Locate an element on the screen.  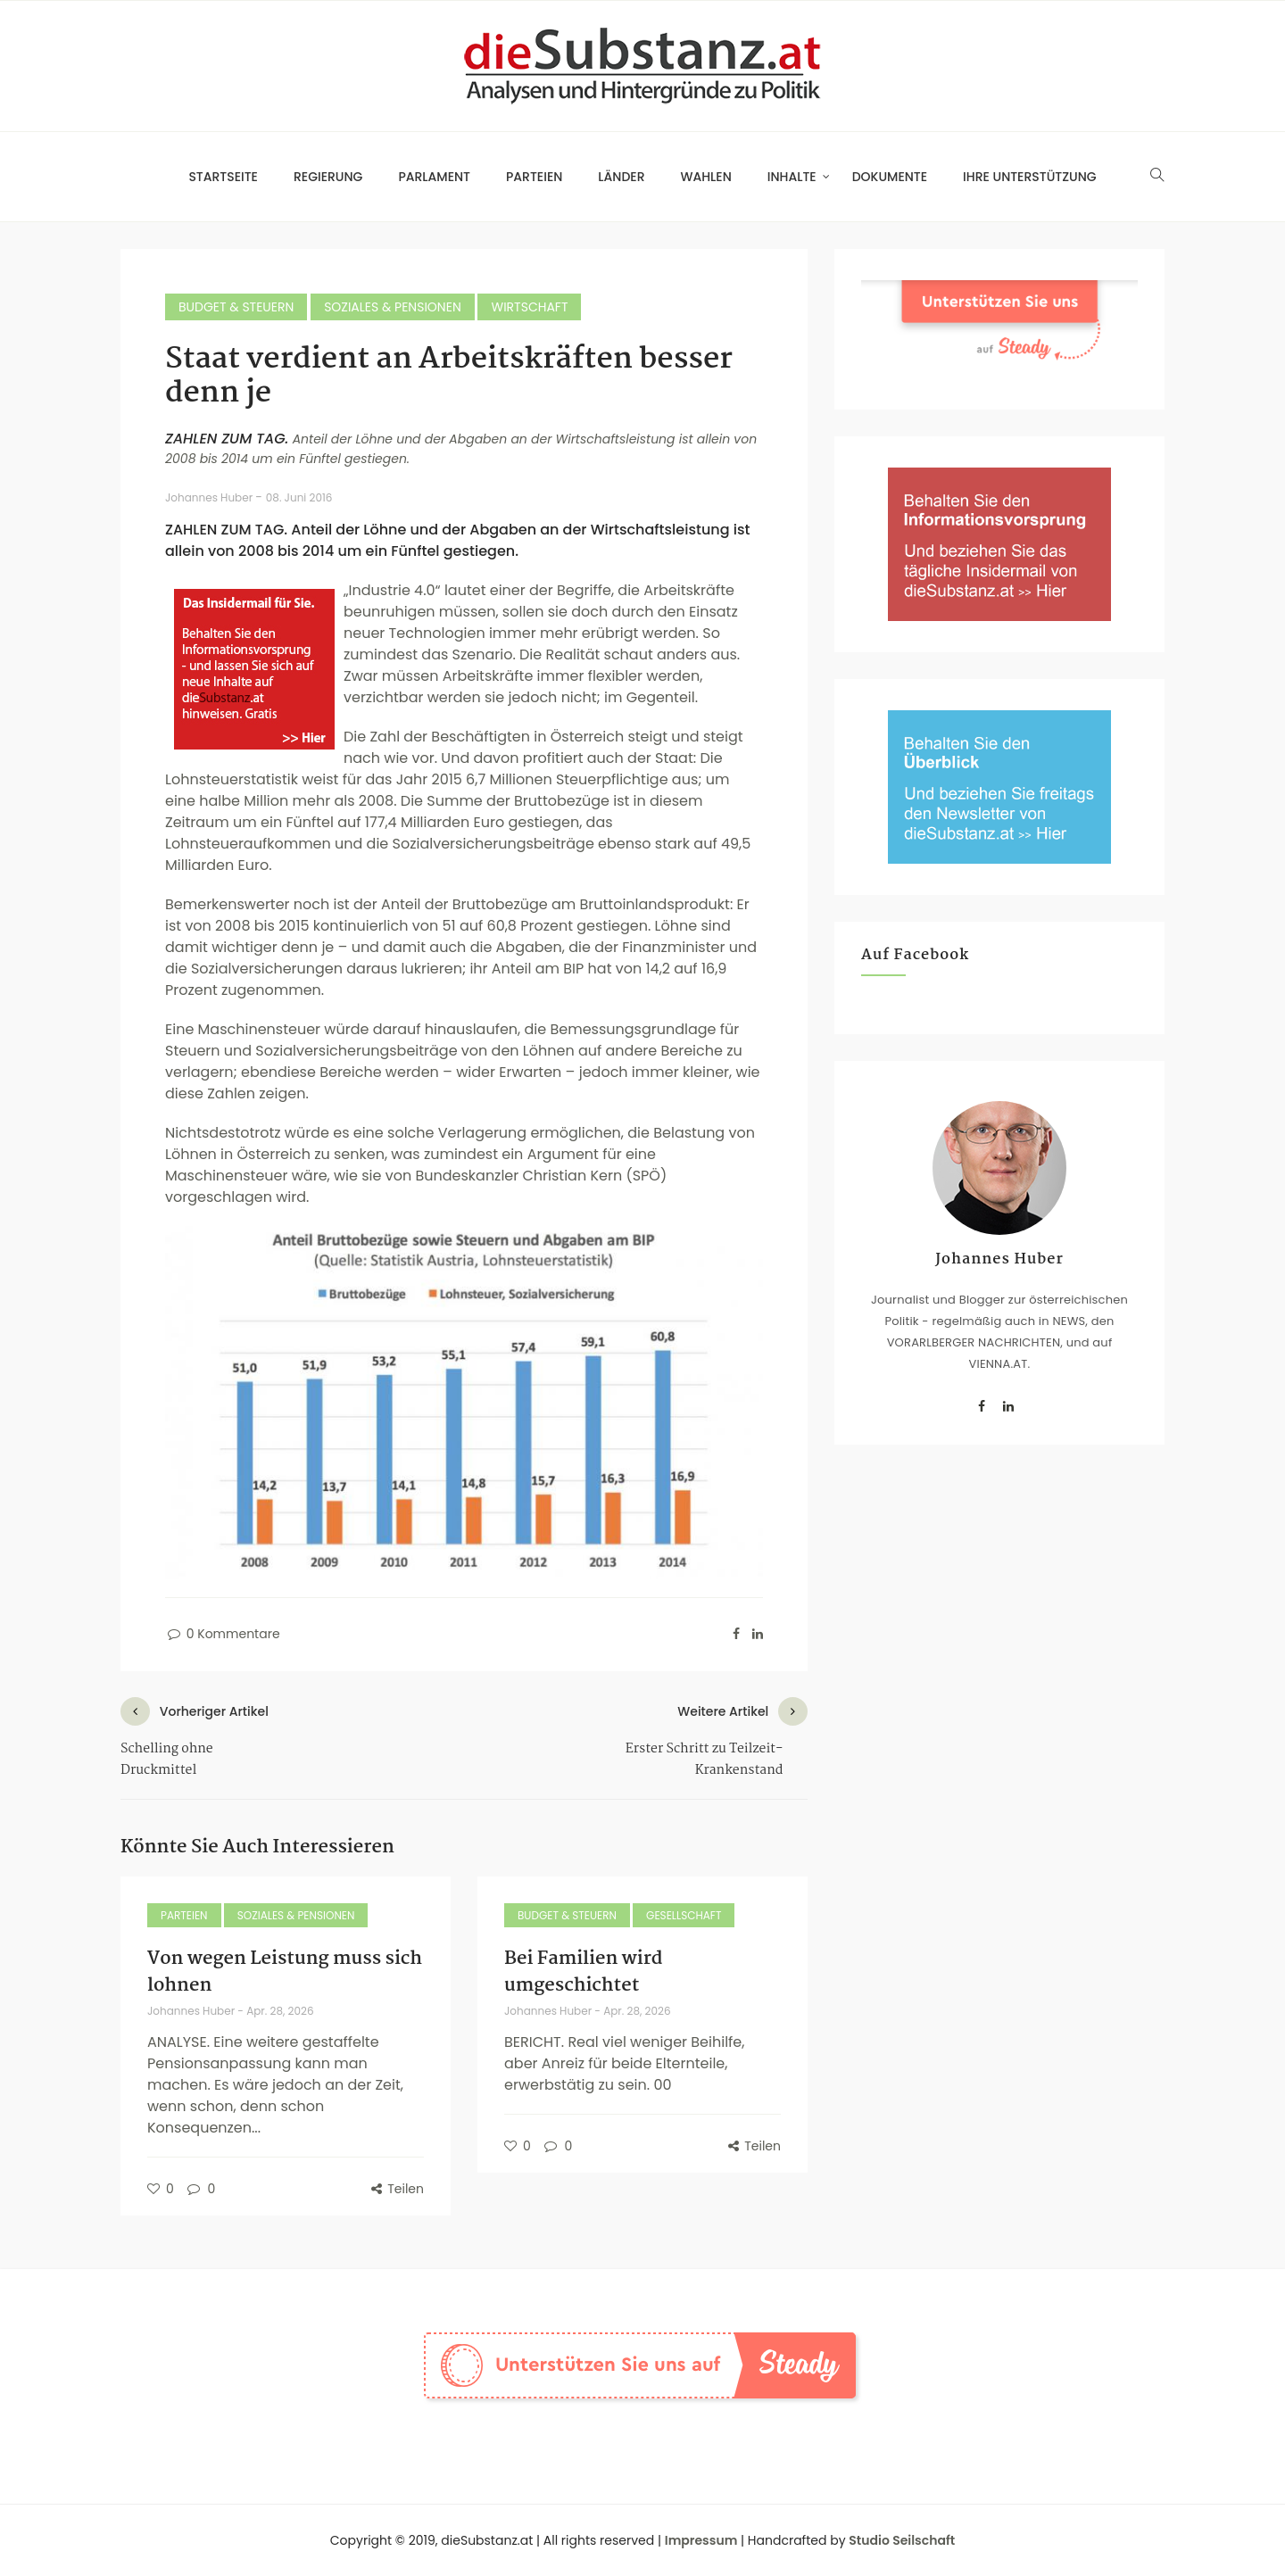
Startseite is located at coordinates (223, 177).